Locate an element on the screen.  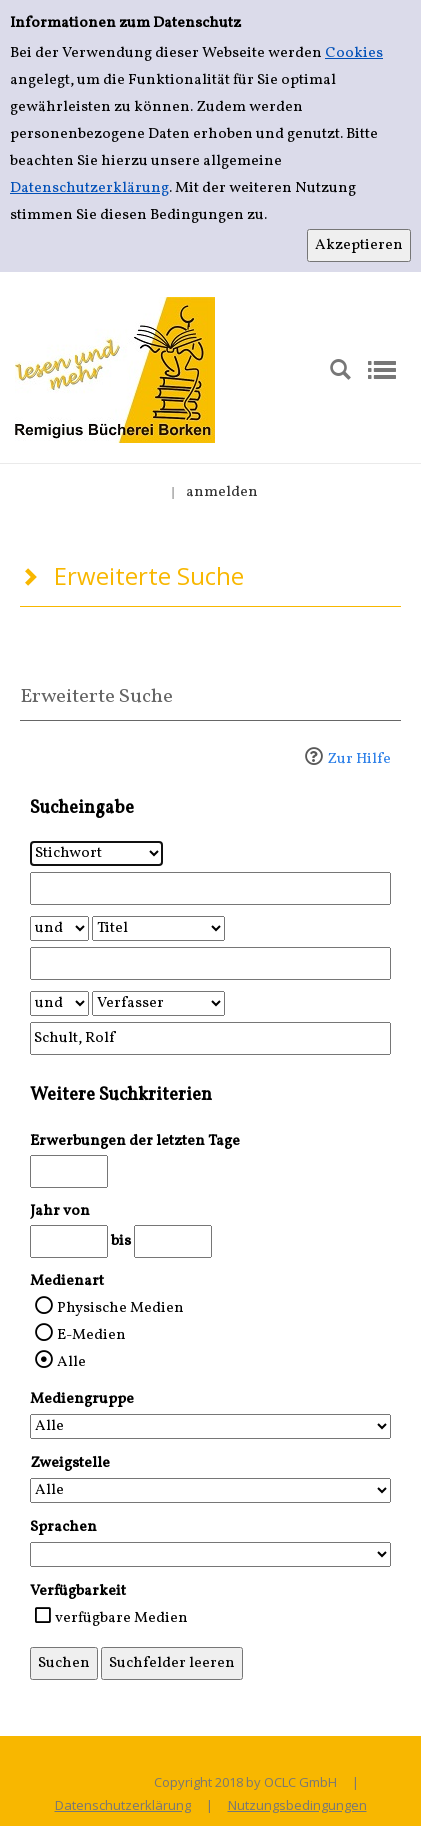
bis is located at coordinates (121, 1241).